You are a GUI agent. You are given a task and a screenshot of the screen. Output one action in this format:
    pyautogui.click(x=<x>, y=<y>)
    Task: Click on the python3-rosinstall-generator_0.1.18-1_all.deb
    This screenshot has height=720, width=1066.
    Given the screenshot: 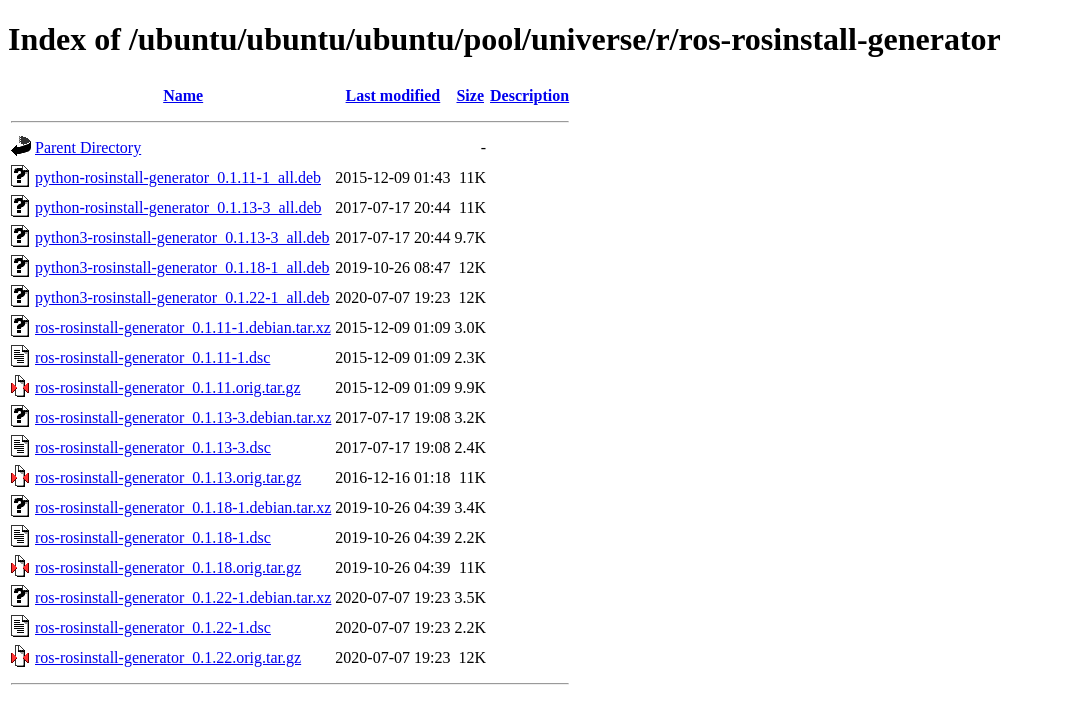 What is the action you would take?
    pyautogui.click(x=182, y=267)
    